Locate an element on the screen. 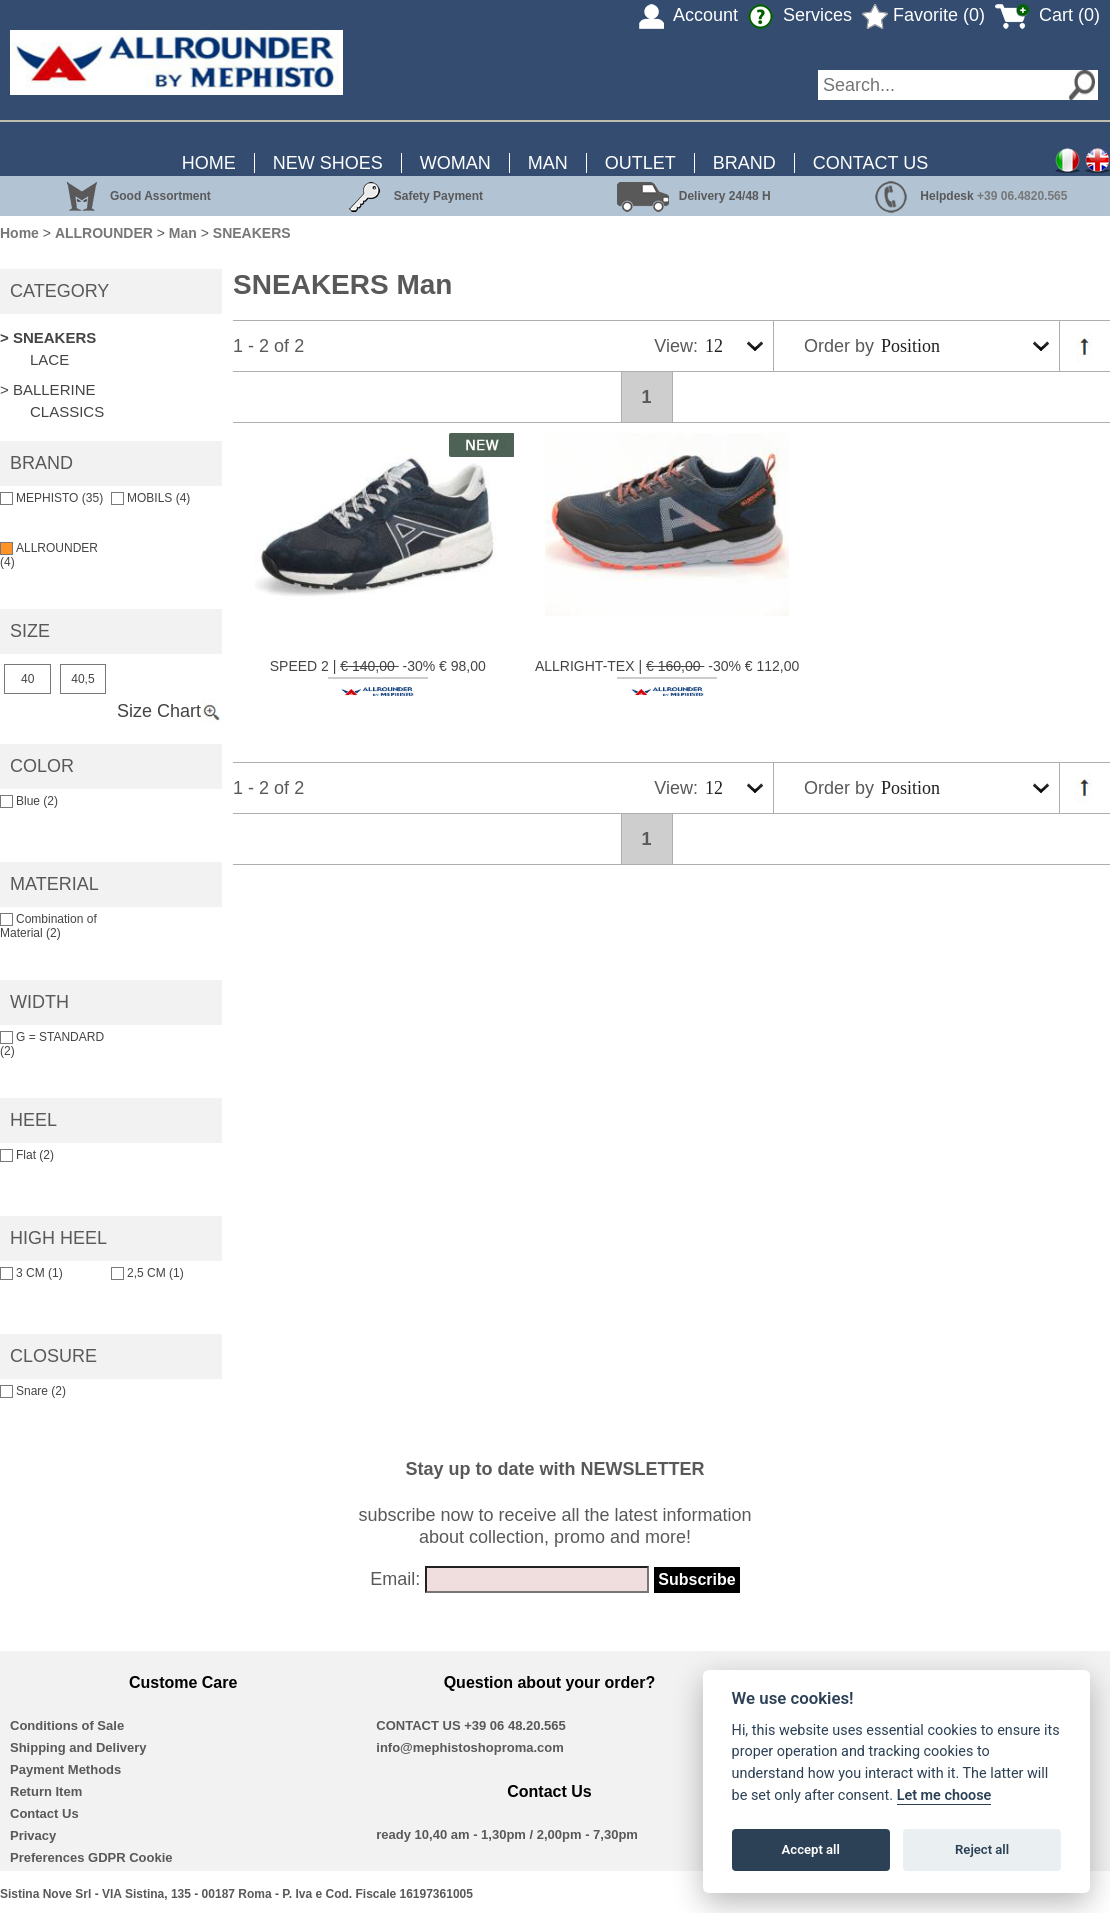 This screenshot has width=1110, height=1913. WOMAN is located at coordinates (455, 163).